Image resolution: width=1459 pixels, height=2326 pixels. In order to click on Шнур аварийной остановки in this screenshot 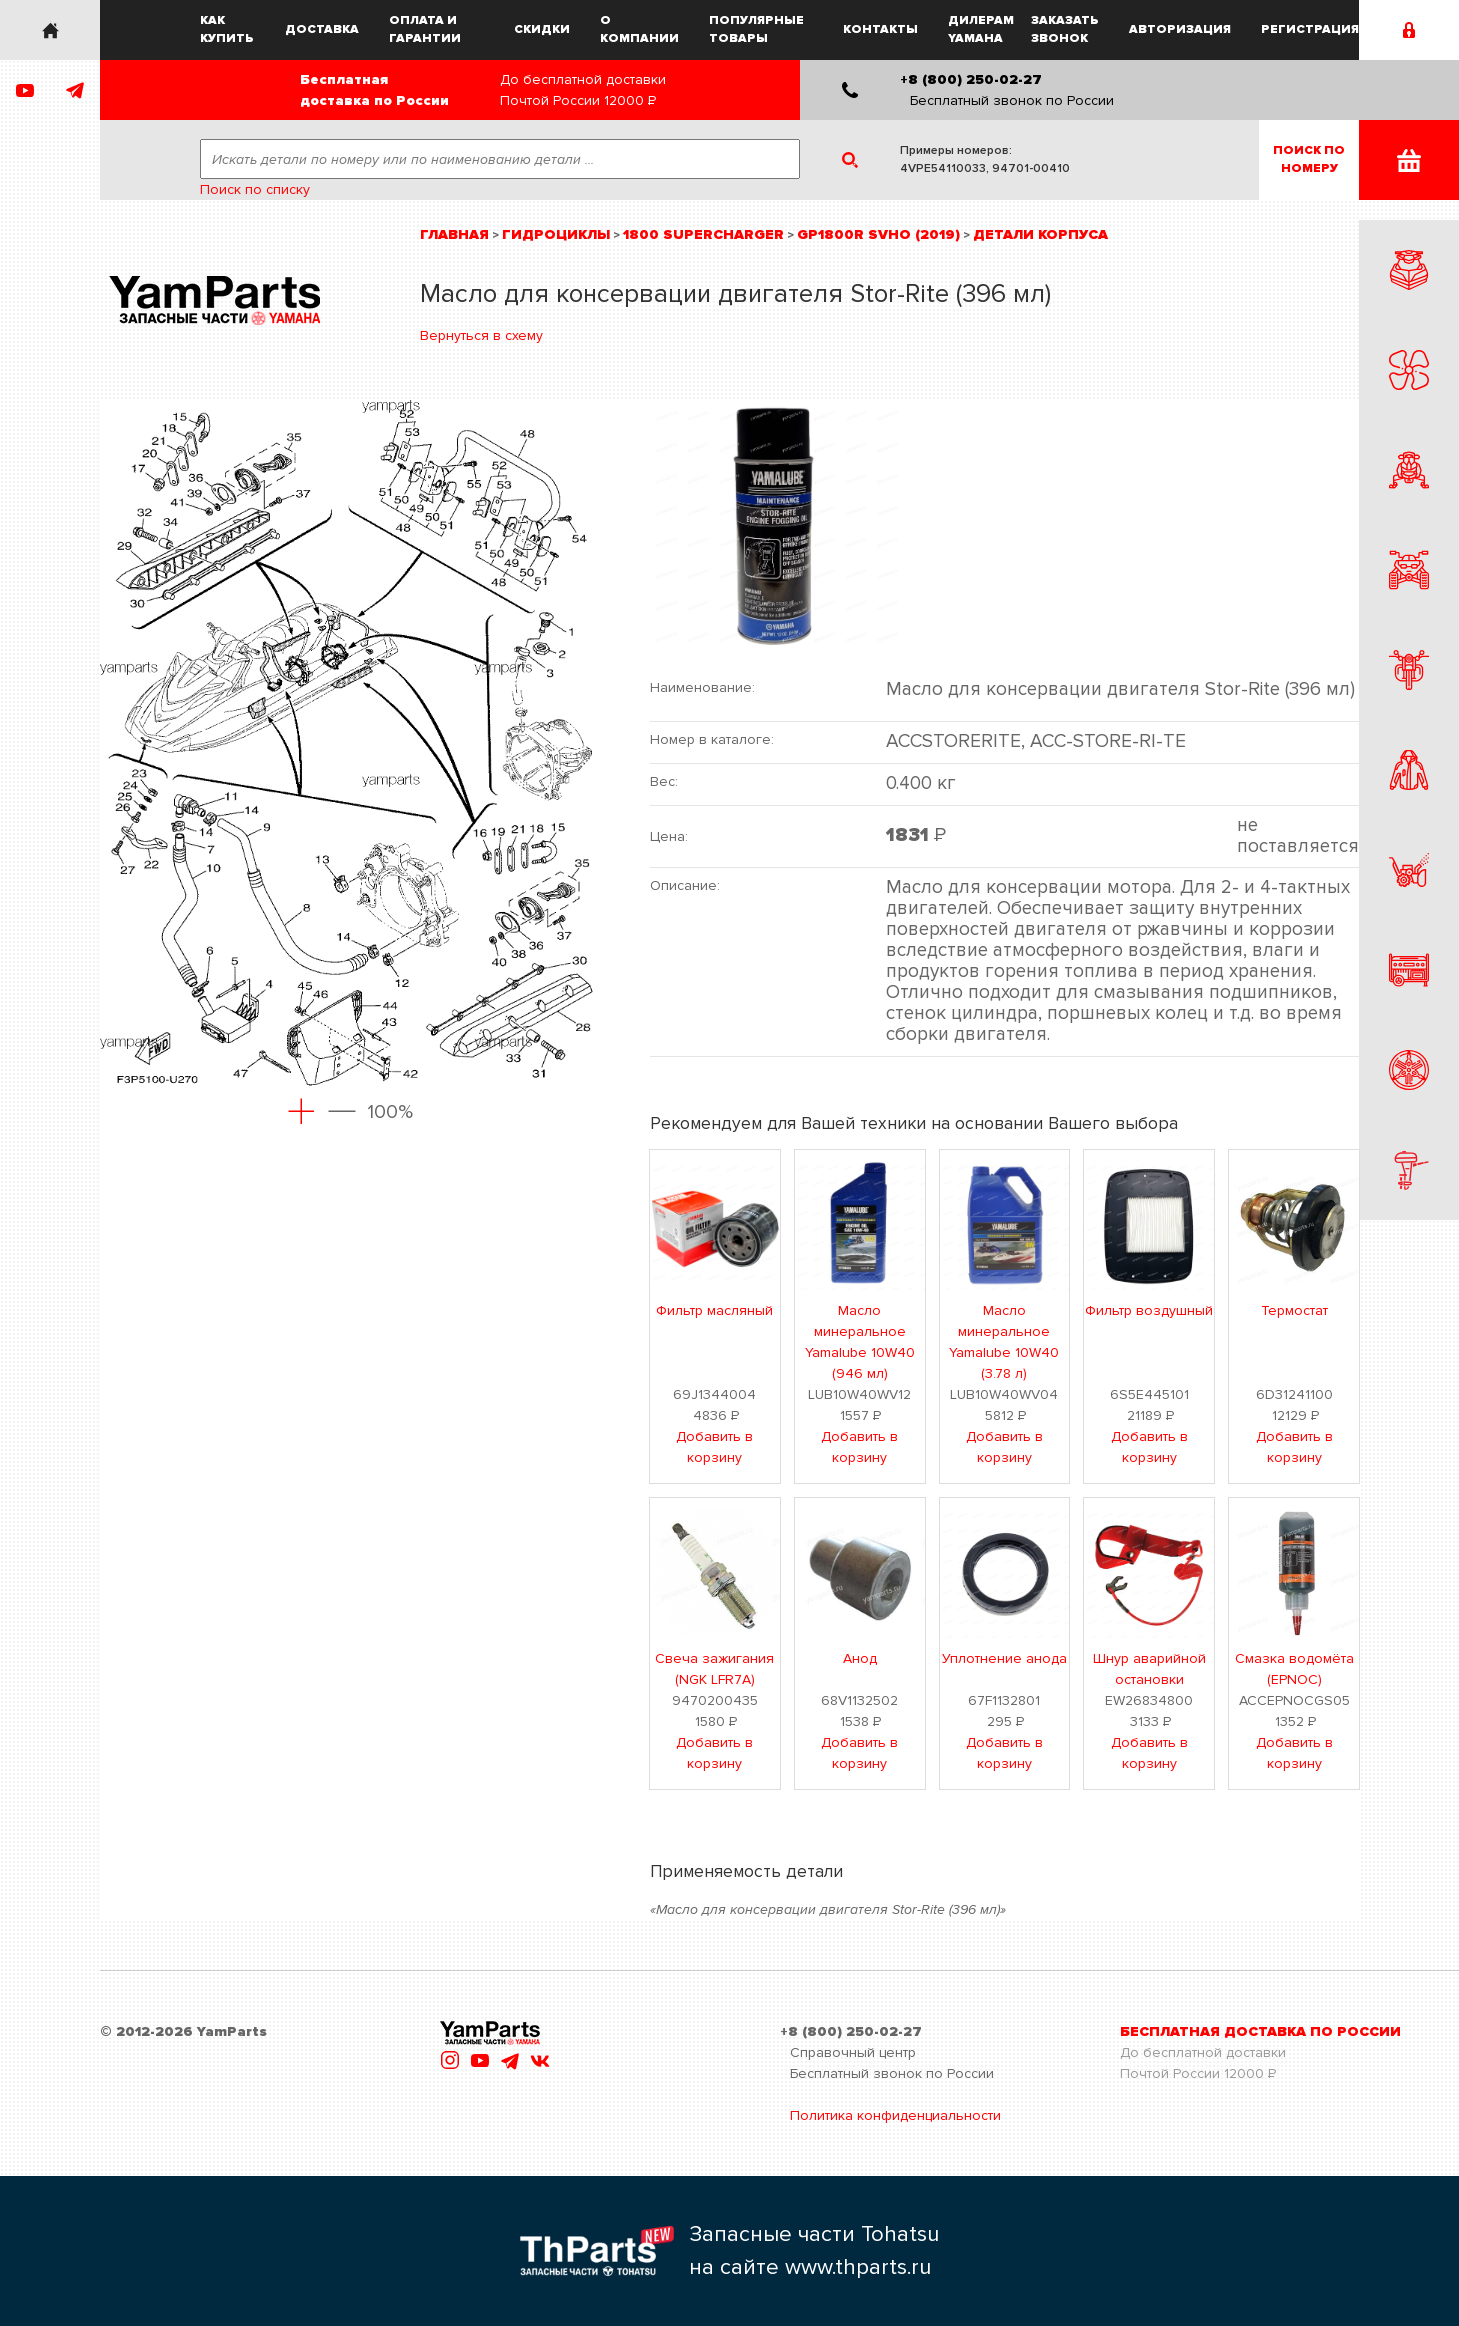, I will do `click(1149, 1669)`.